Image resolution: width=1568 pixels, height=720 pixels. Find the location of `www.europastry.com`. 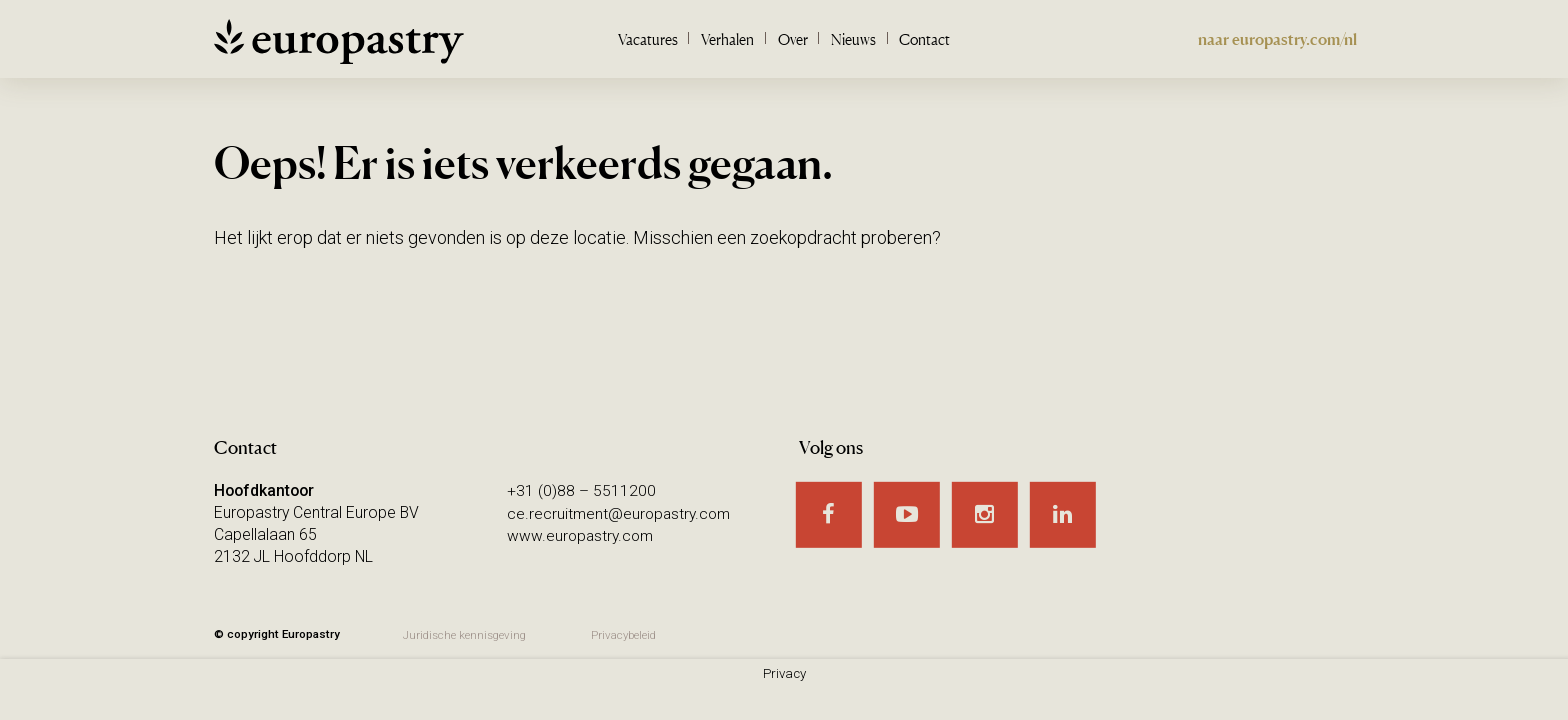

www.europastry.com is located at coordinates (582, 534).